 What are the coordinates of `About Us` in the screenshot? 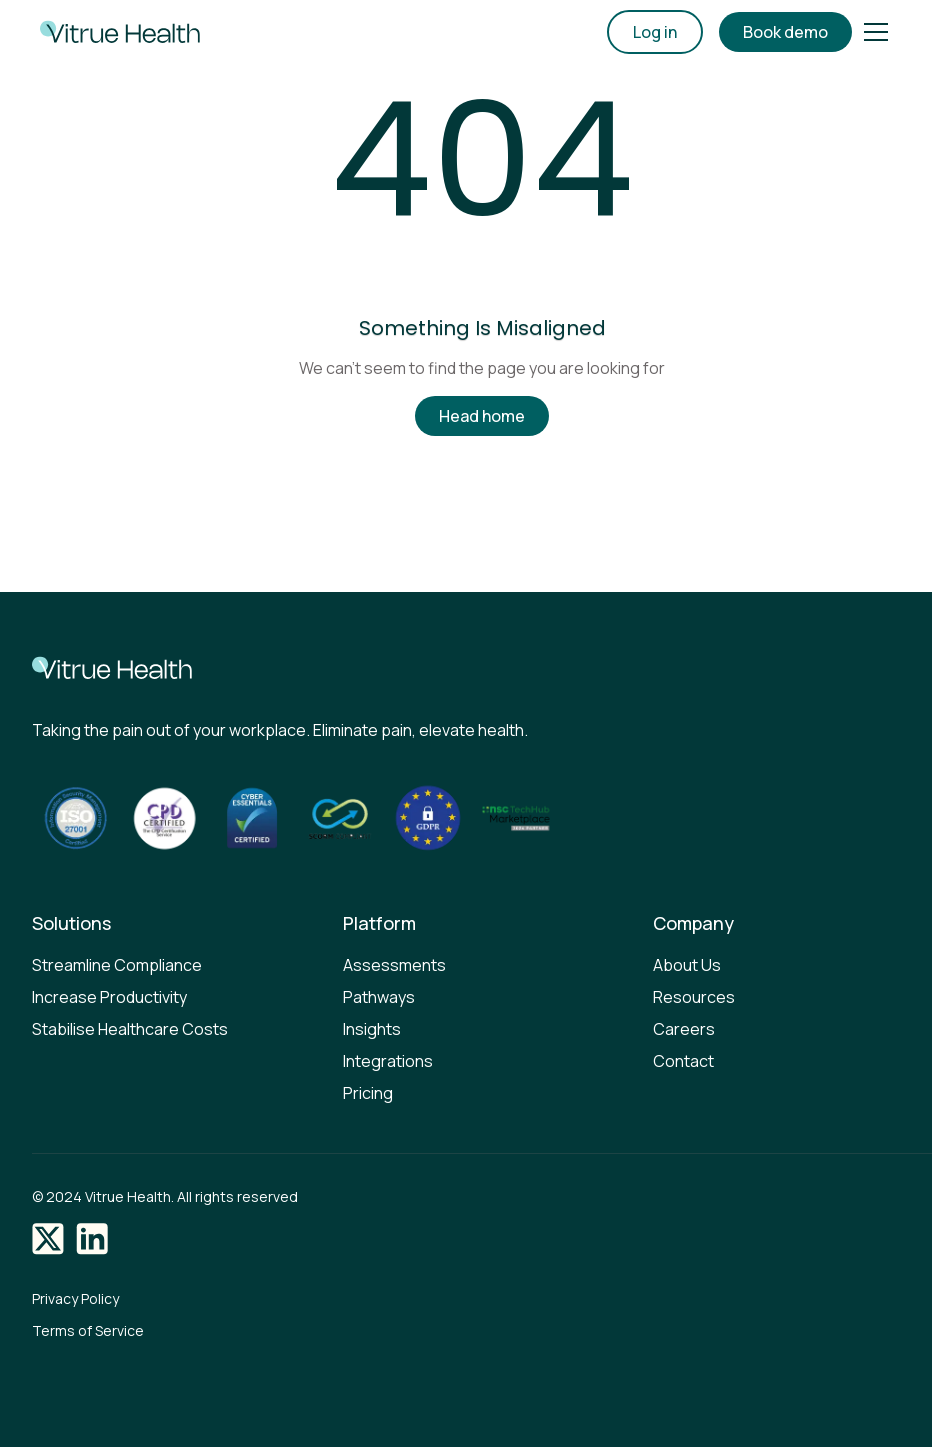 It's located at (687, 965).